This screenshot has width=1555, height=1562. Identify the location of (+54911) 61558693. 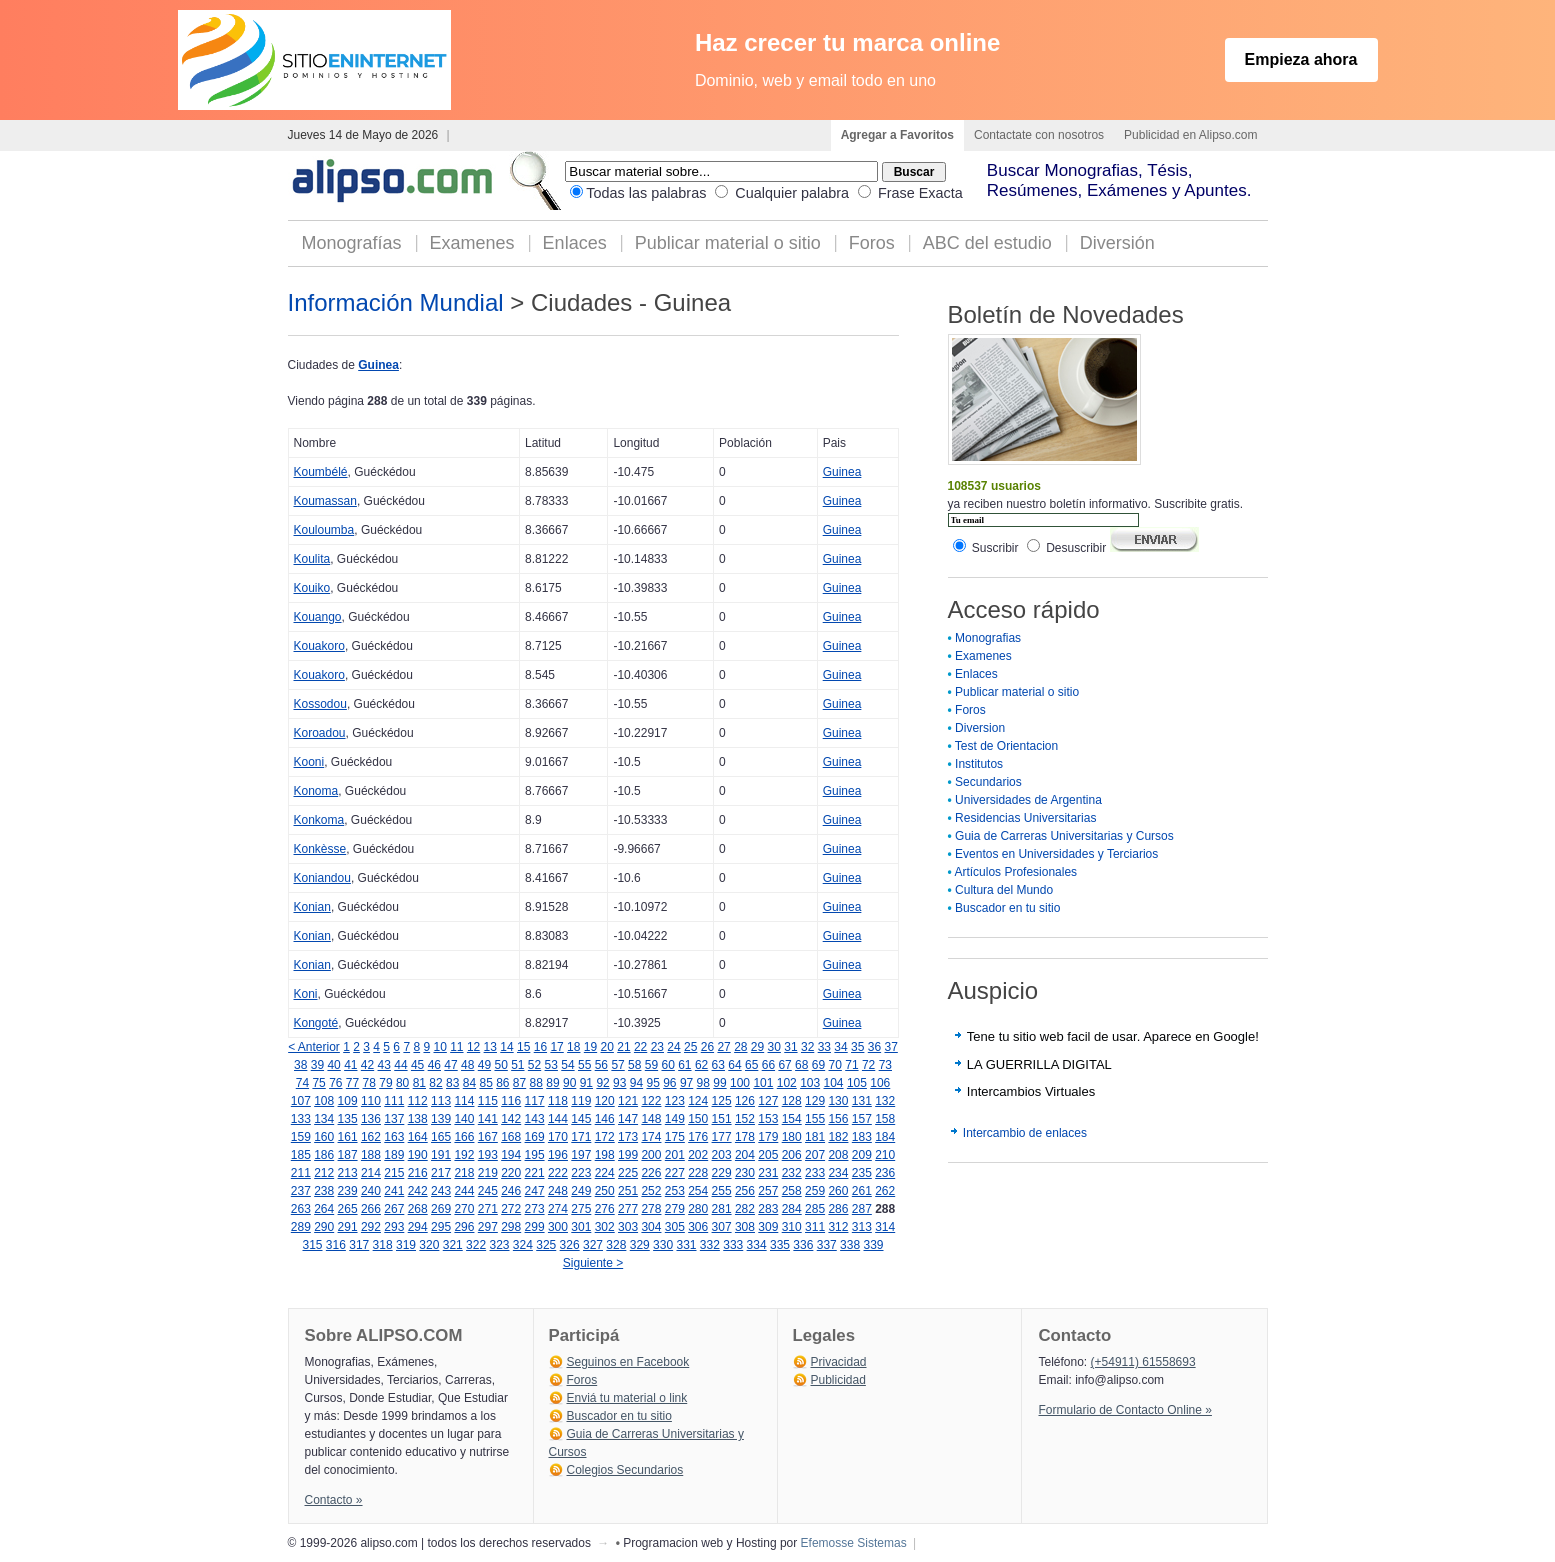
(1143, 1362).